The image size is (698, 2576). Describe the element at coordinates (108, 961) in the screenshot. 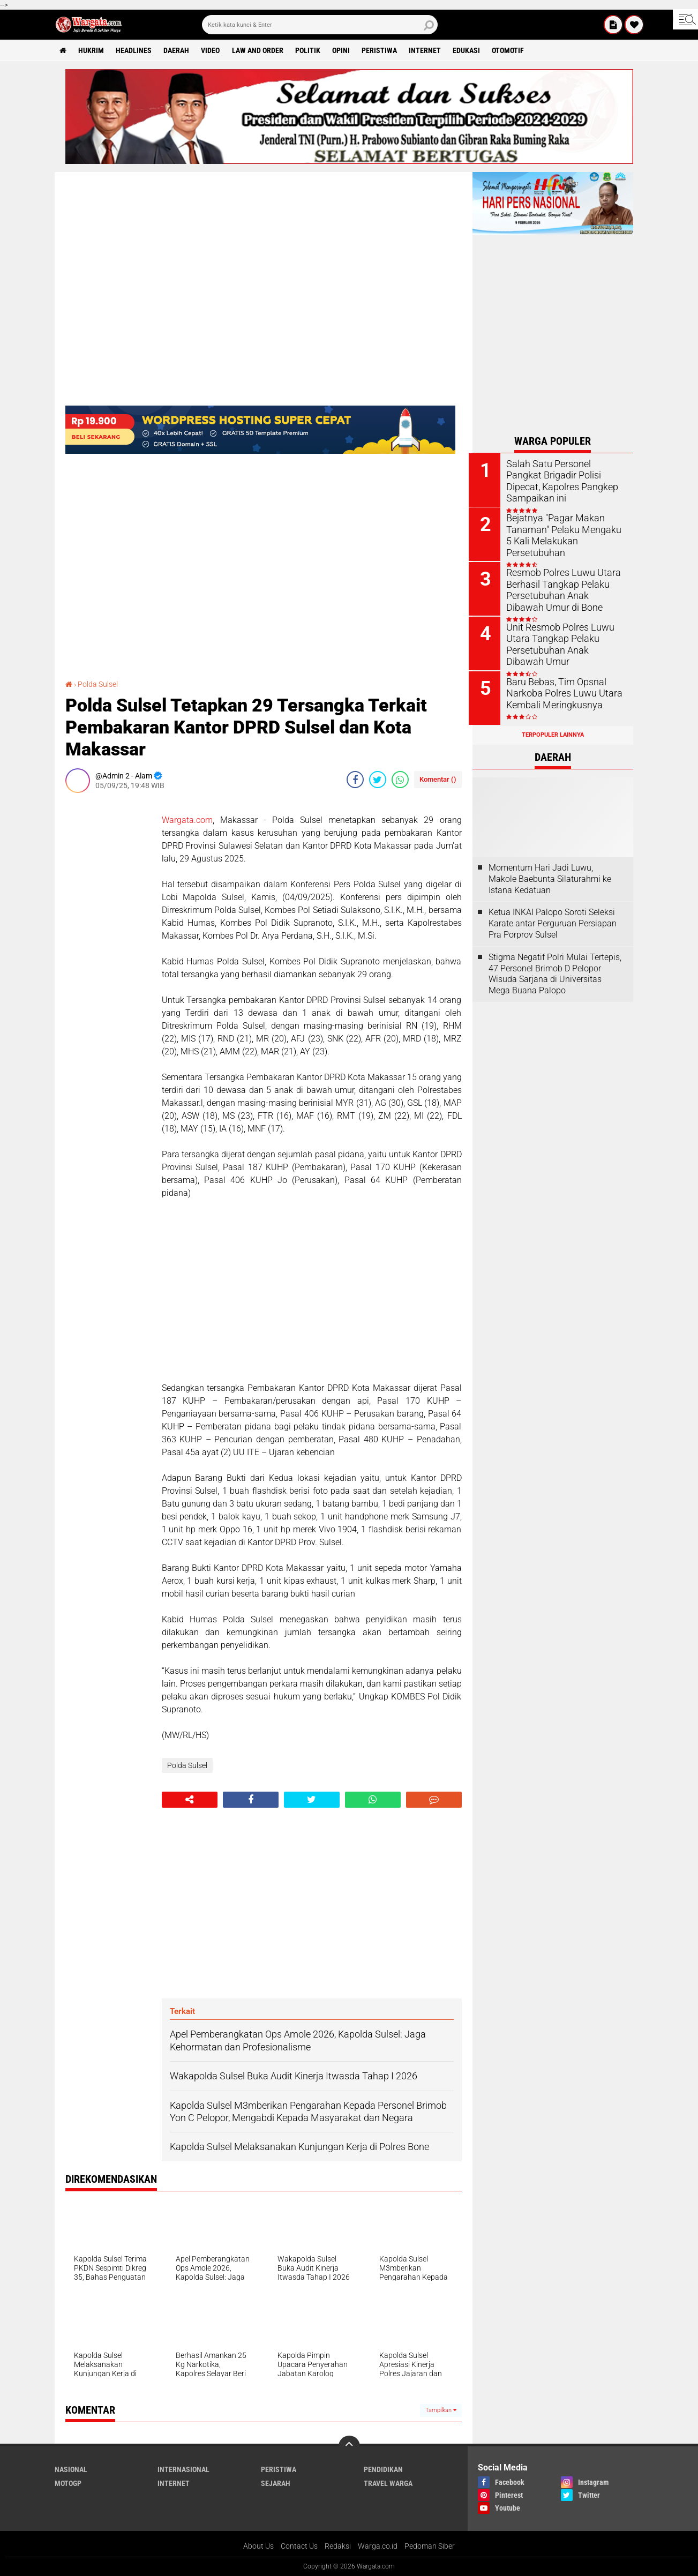

I see `[Advertisement]` at that location.